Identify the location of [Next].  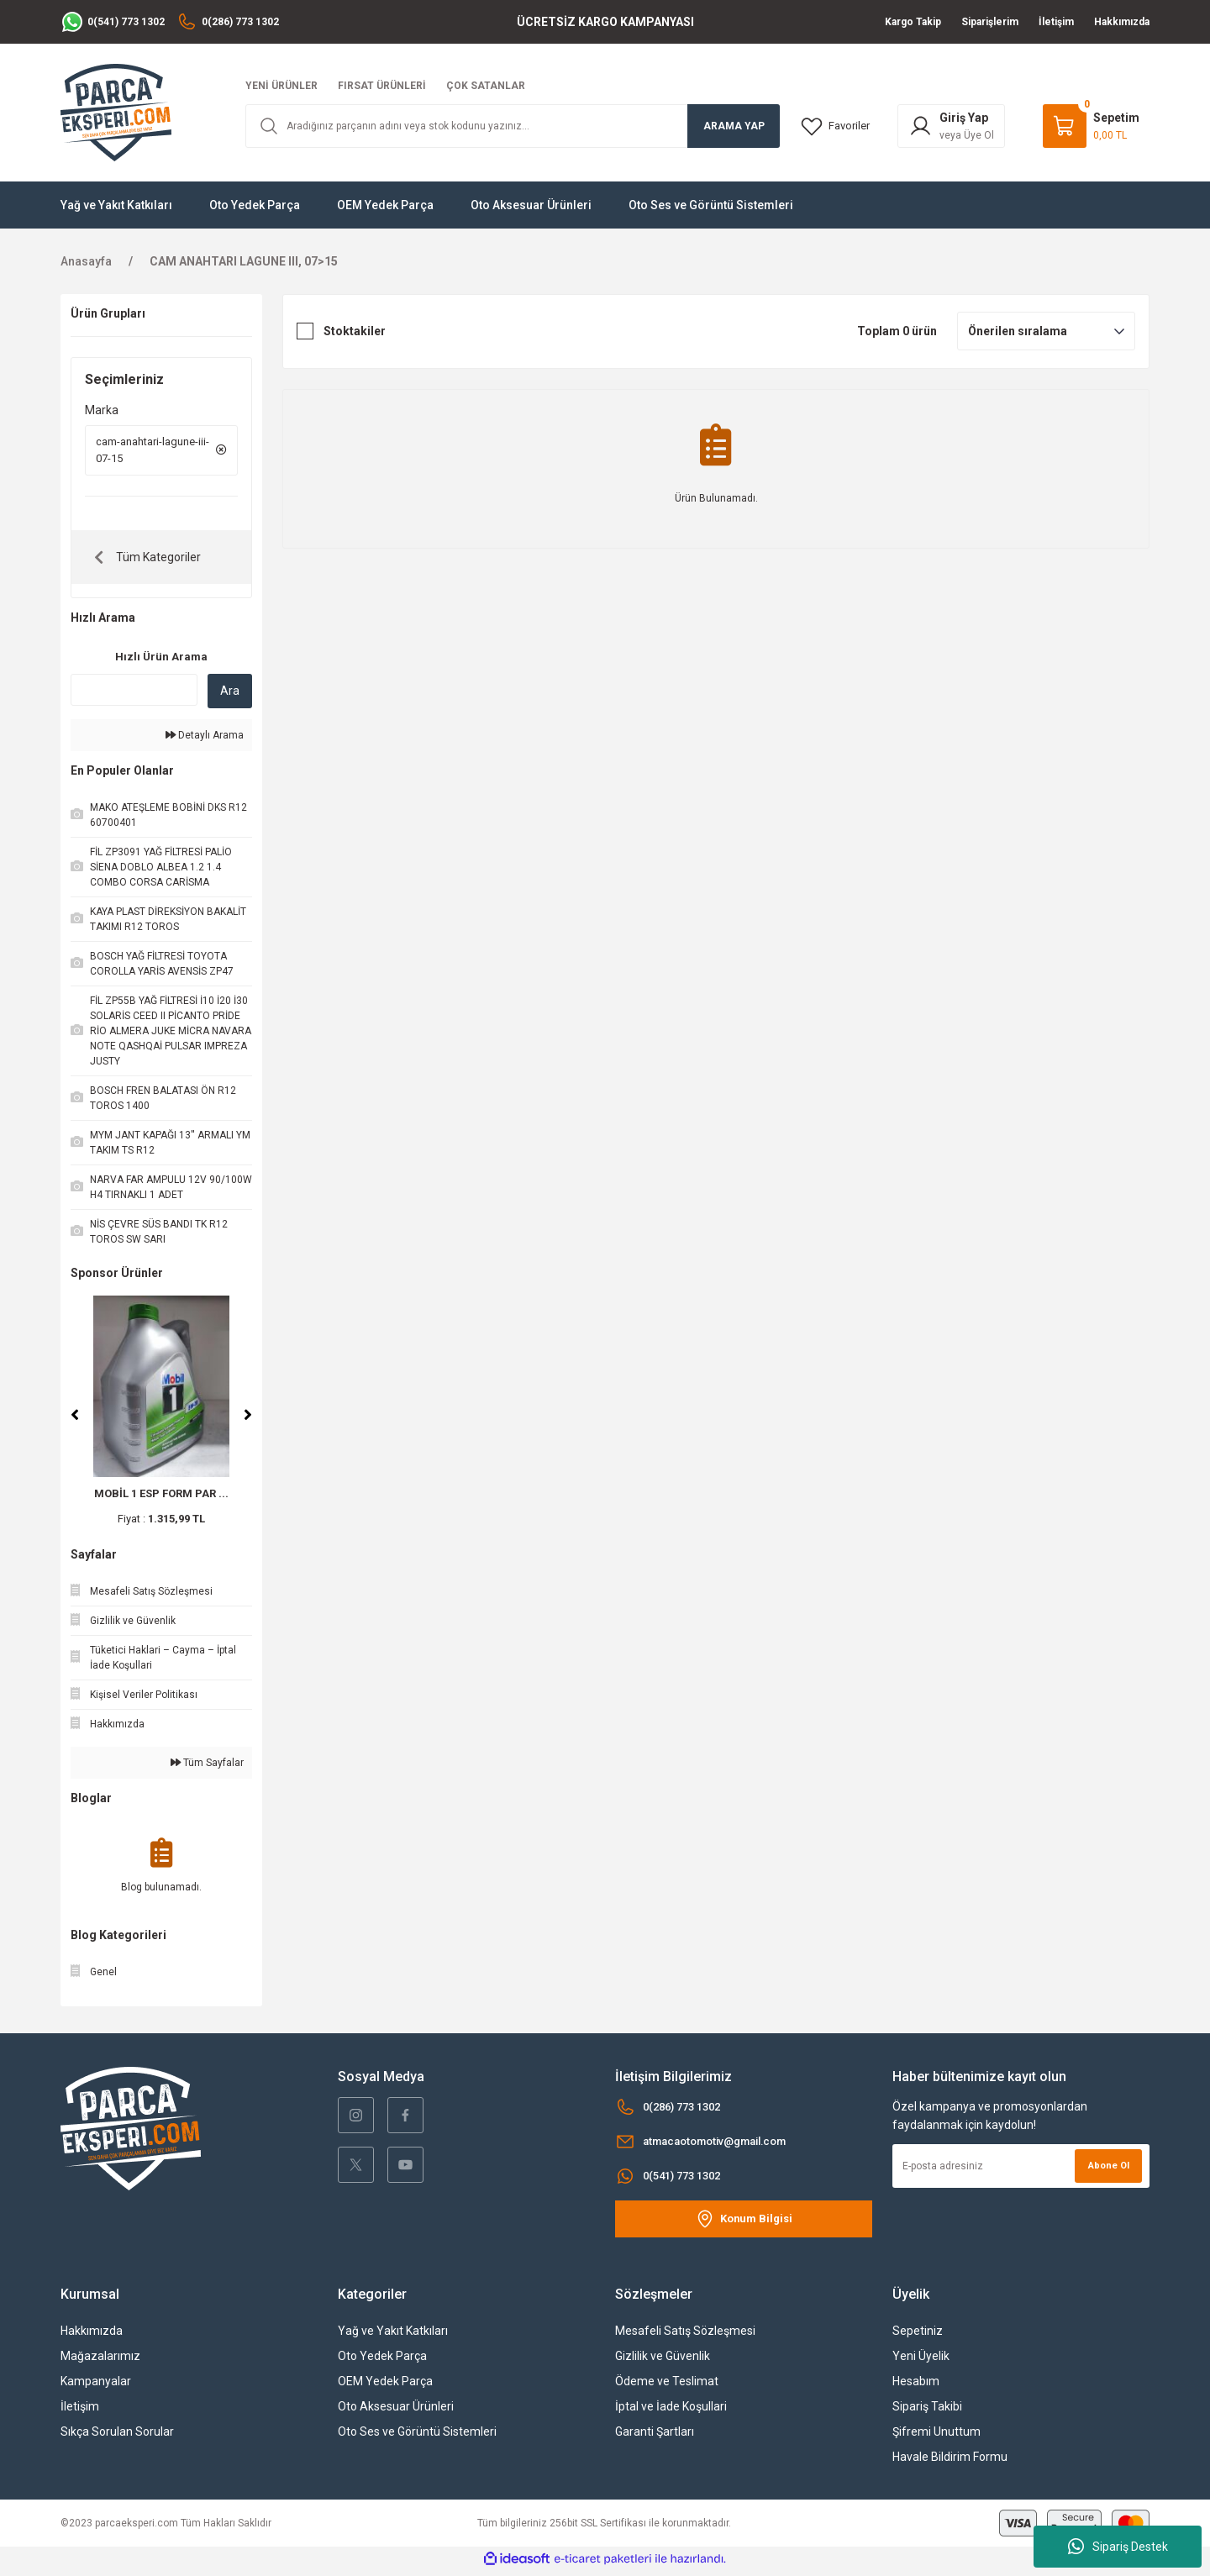
(248, 1420).